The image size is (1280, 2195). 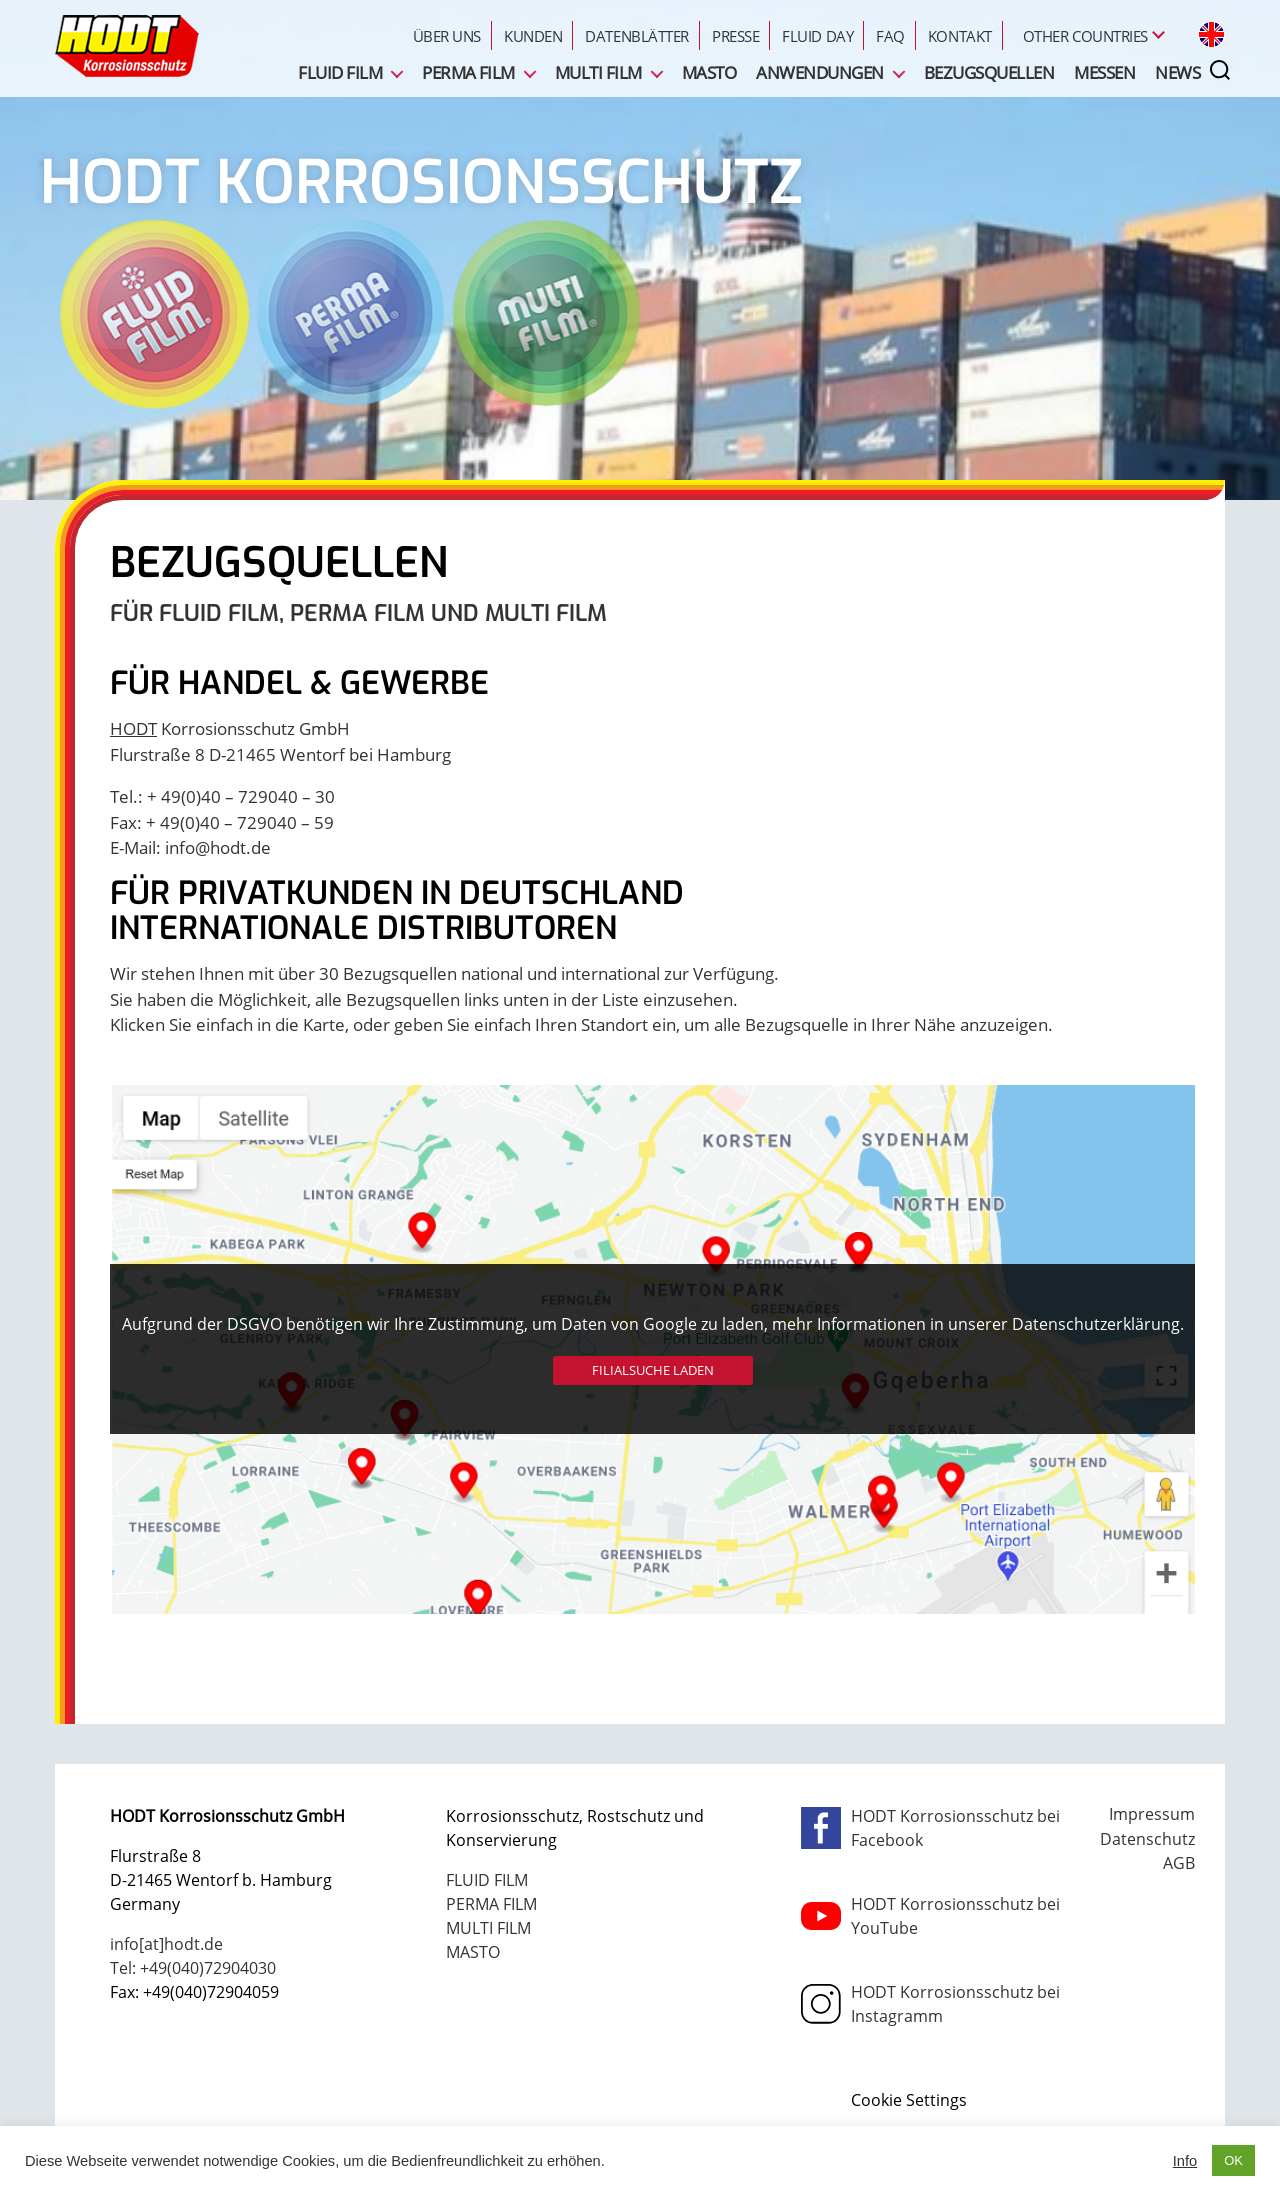 What do you see at coordinates (127, 46) in the screenshot?
I see `FLUID Film - PERMA Film - MULTI Film - HODT Korrosionsschutz` at bounding box center [127, 46].